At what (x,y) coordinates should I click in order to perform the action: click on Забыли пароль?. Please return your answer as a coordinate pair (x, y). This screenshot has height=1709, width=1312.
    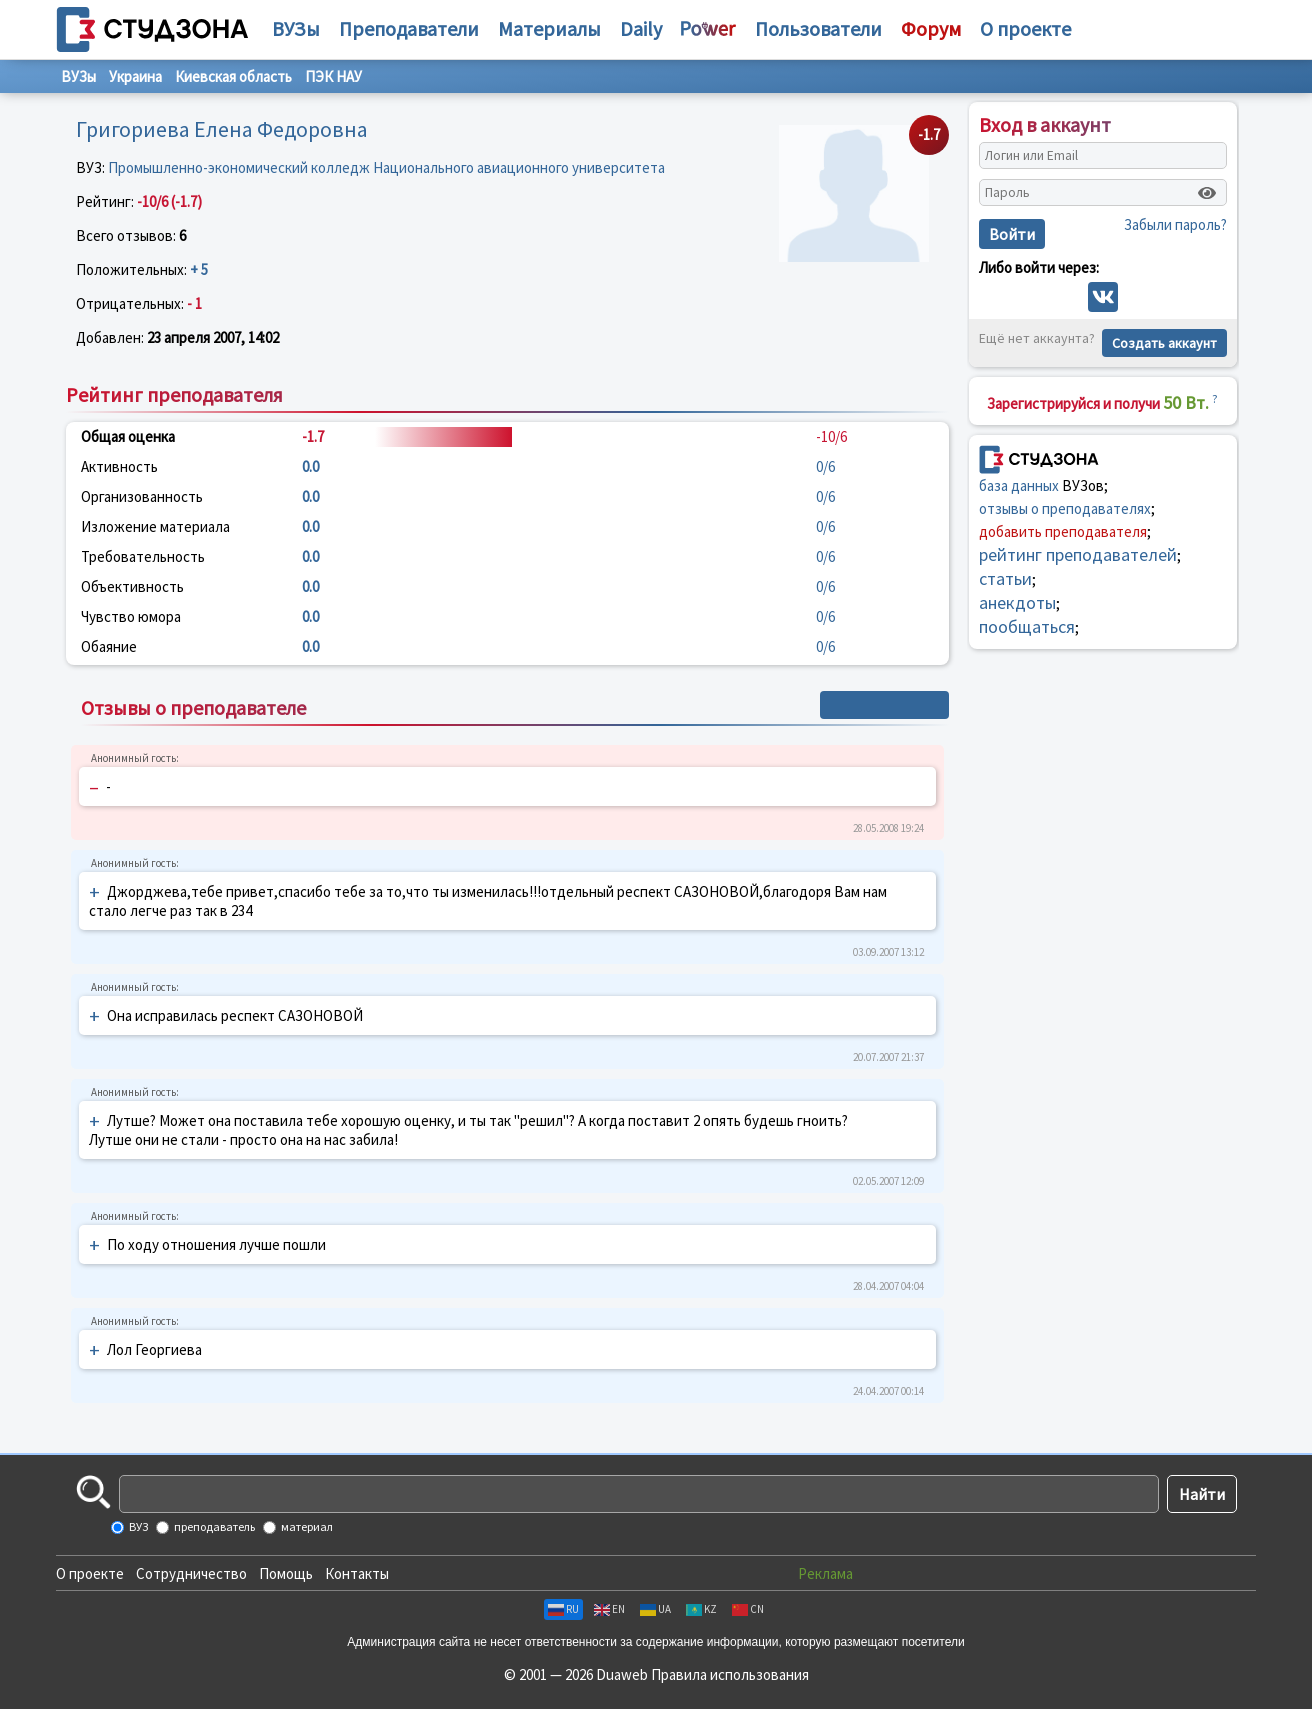
    Looking at the image, I should click on (1175, 224).